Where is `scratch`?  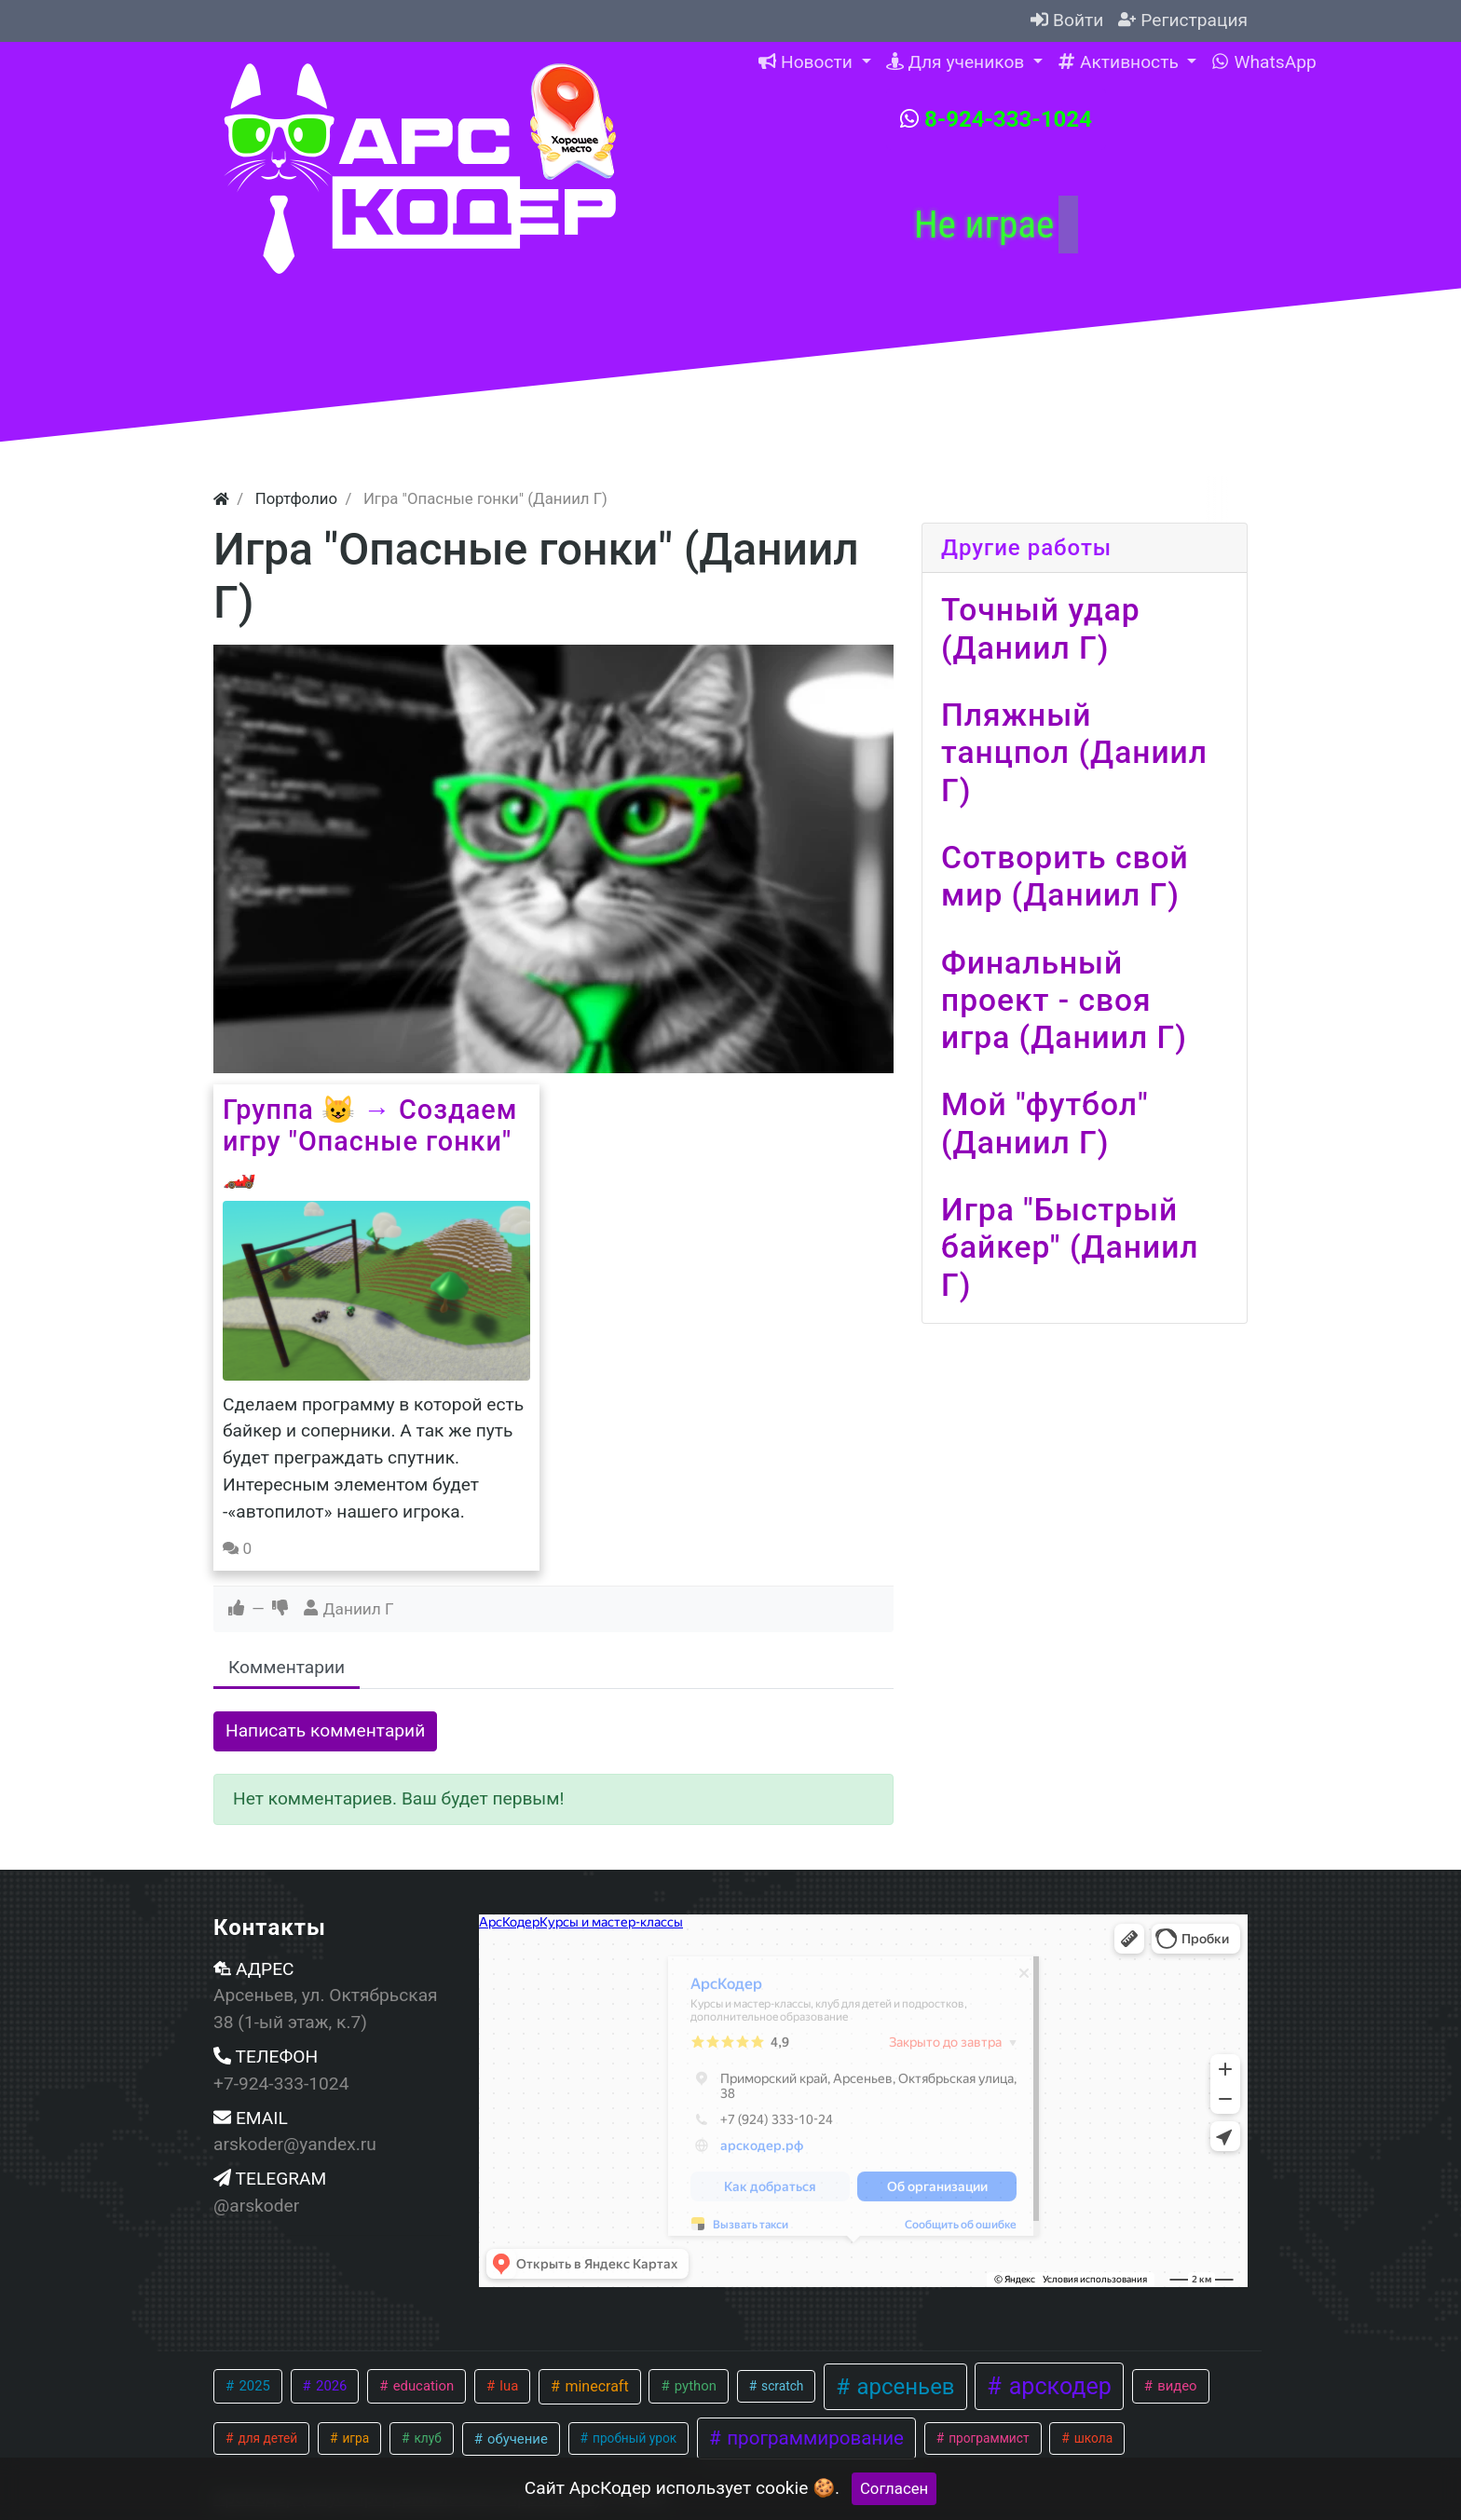 scratch is located at coordinates (781, 2385).